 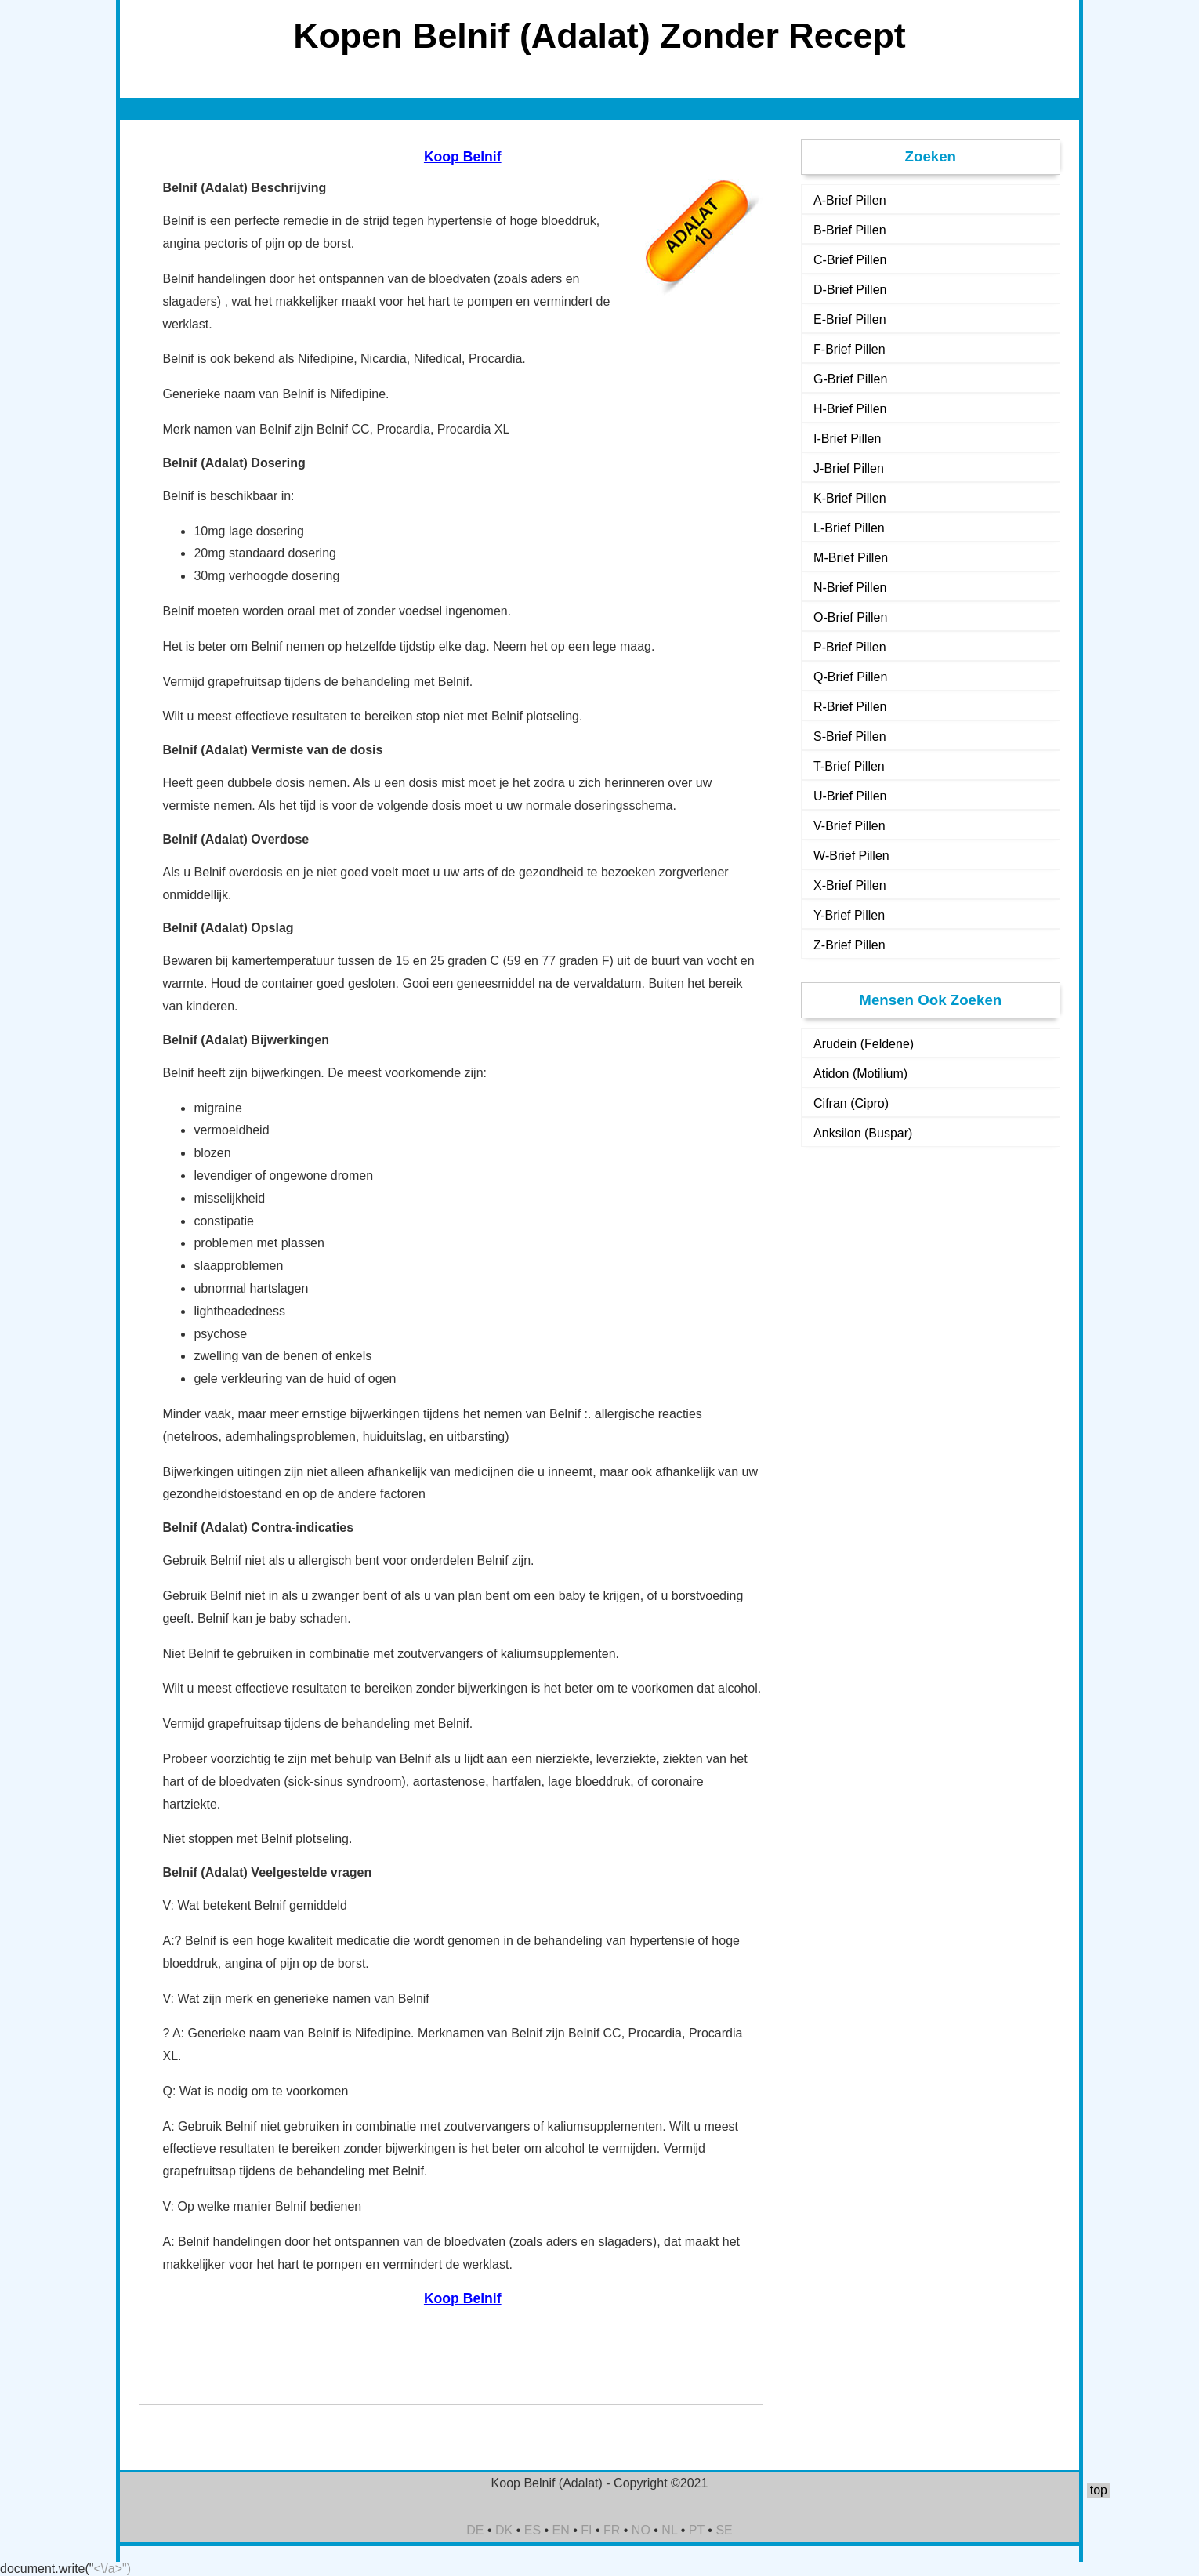 I want to click on top, so click(x=1098, y=2490).